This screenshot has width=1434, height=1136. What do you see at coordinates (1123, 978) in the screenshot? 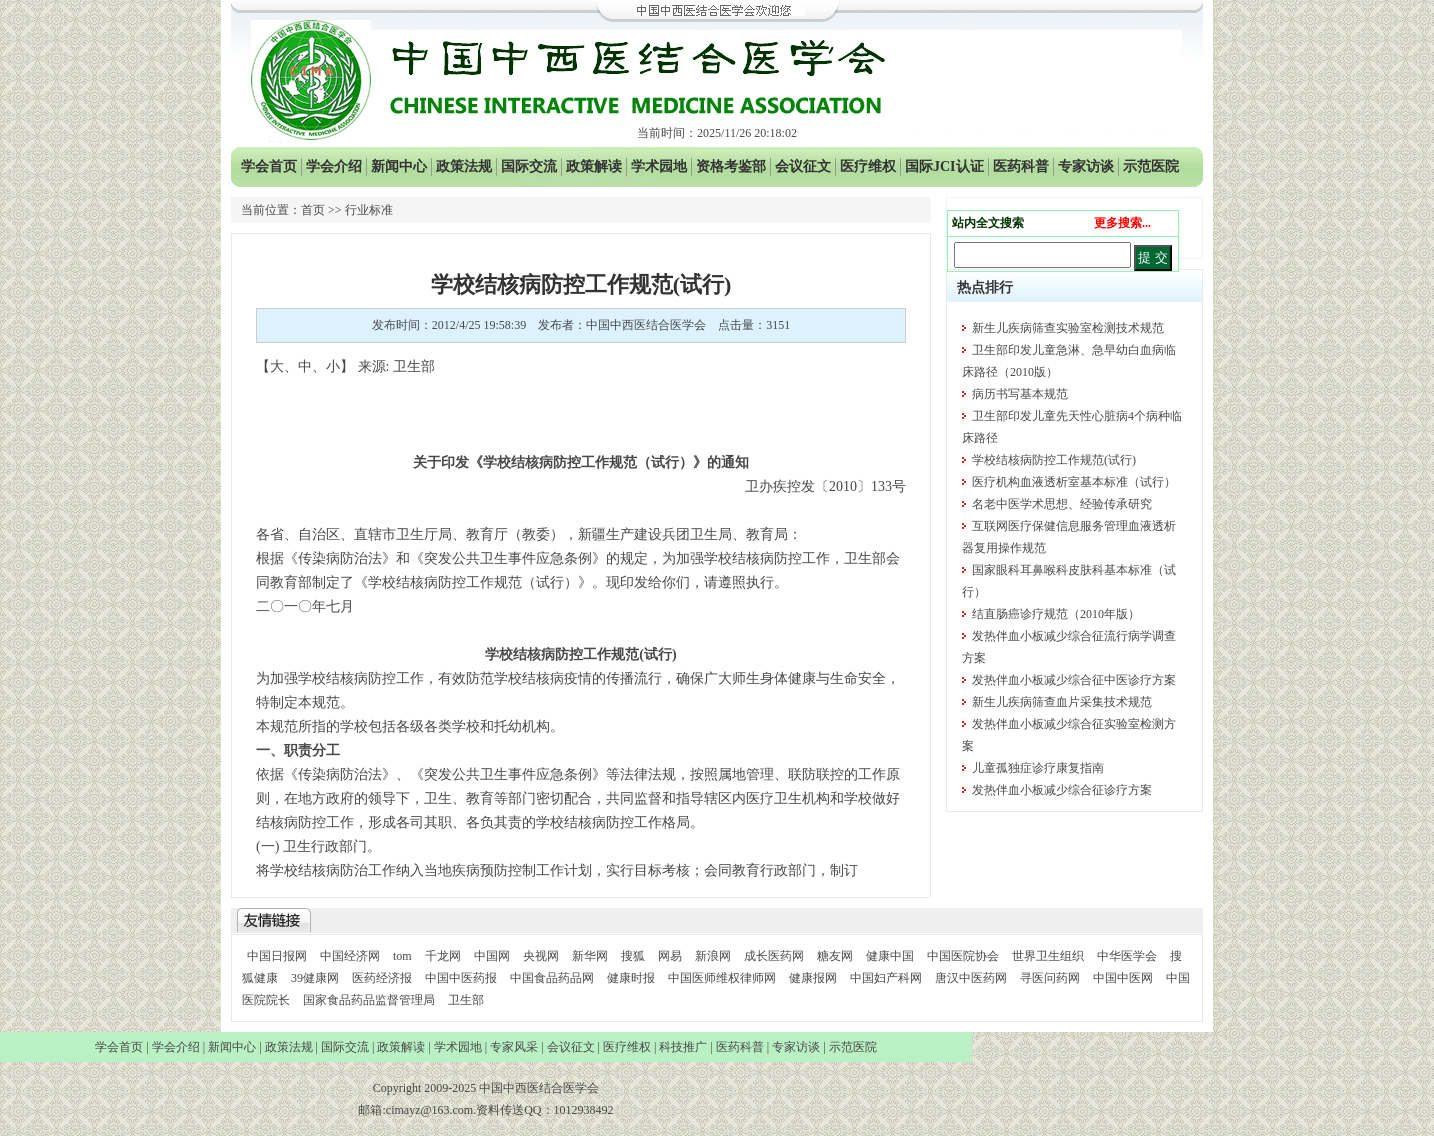
I see `中国中医网` at bounding box center [1123, 978].